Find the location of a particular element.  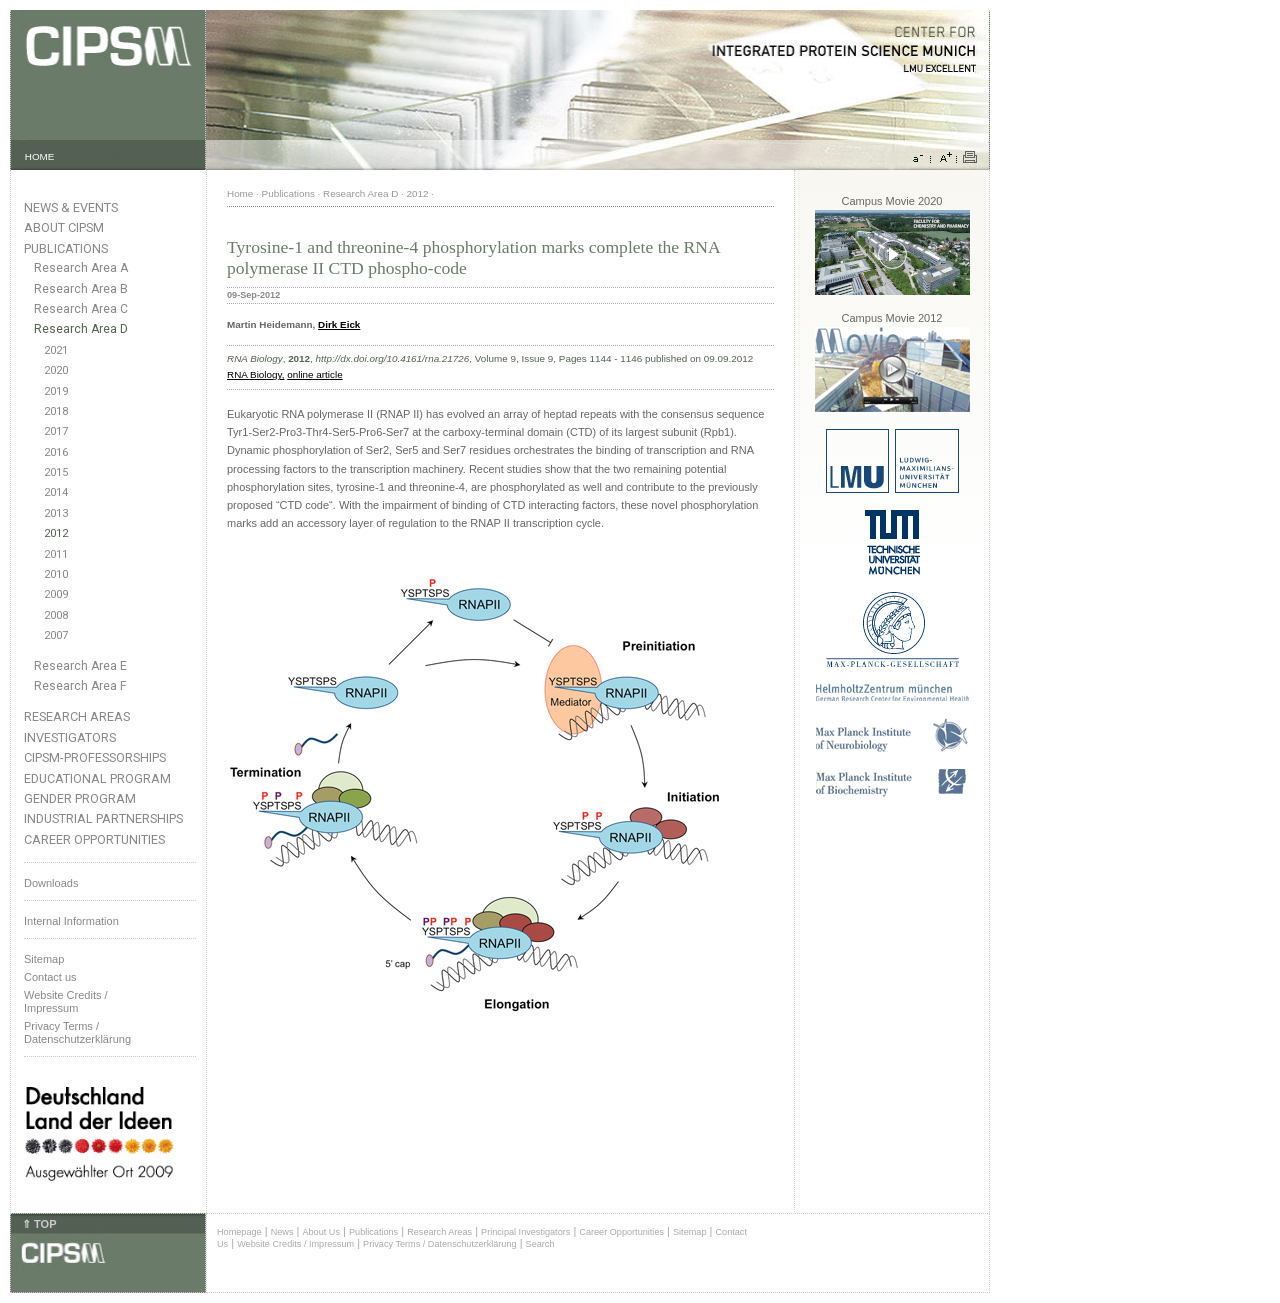

Industrial Partnerships is located at coordinates (103, 818).